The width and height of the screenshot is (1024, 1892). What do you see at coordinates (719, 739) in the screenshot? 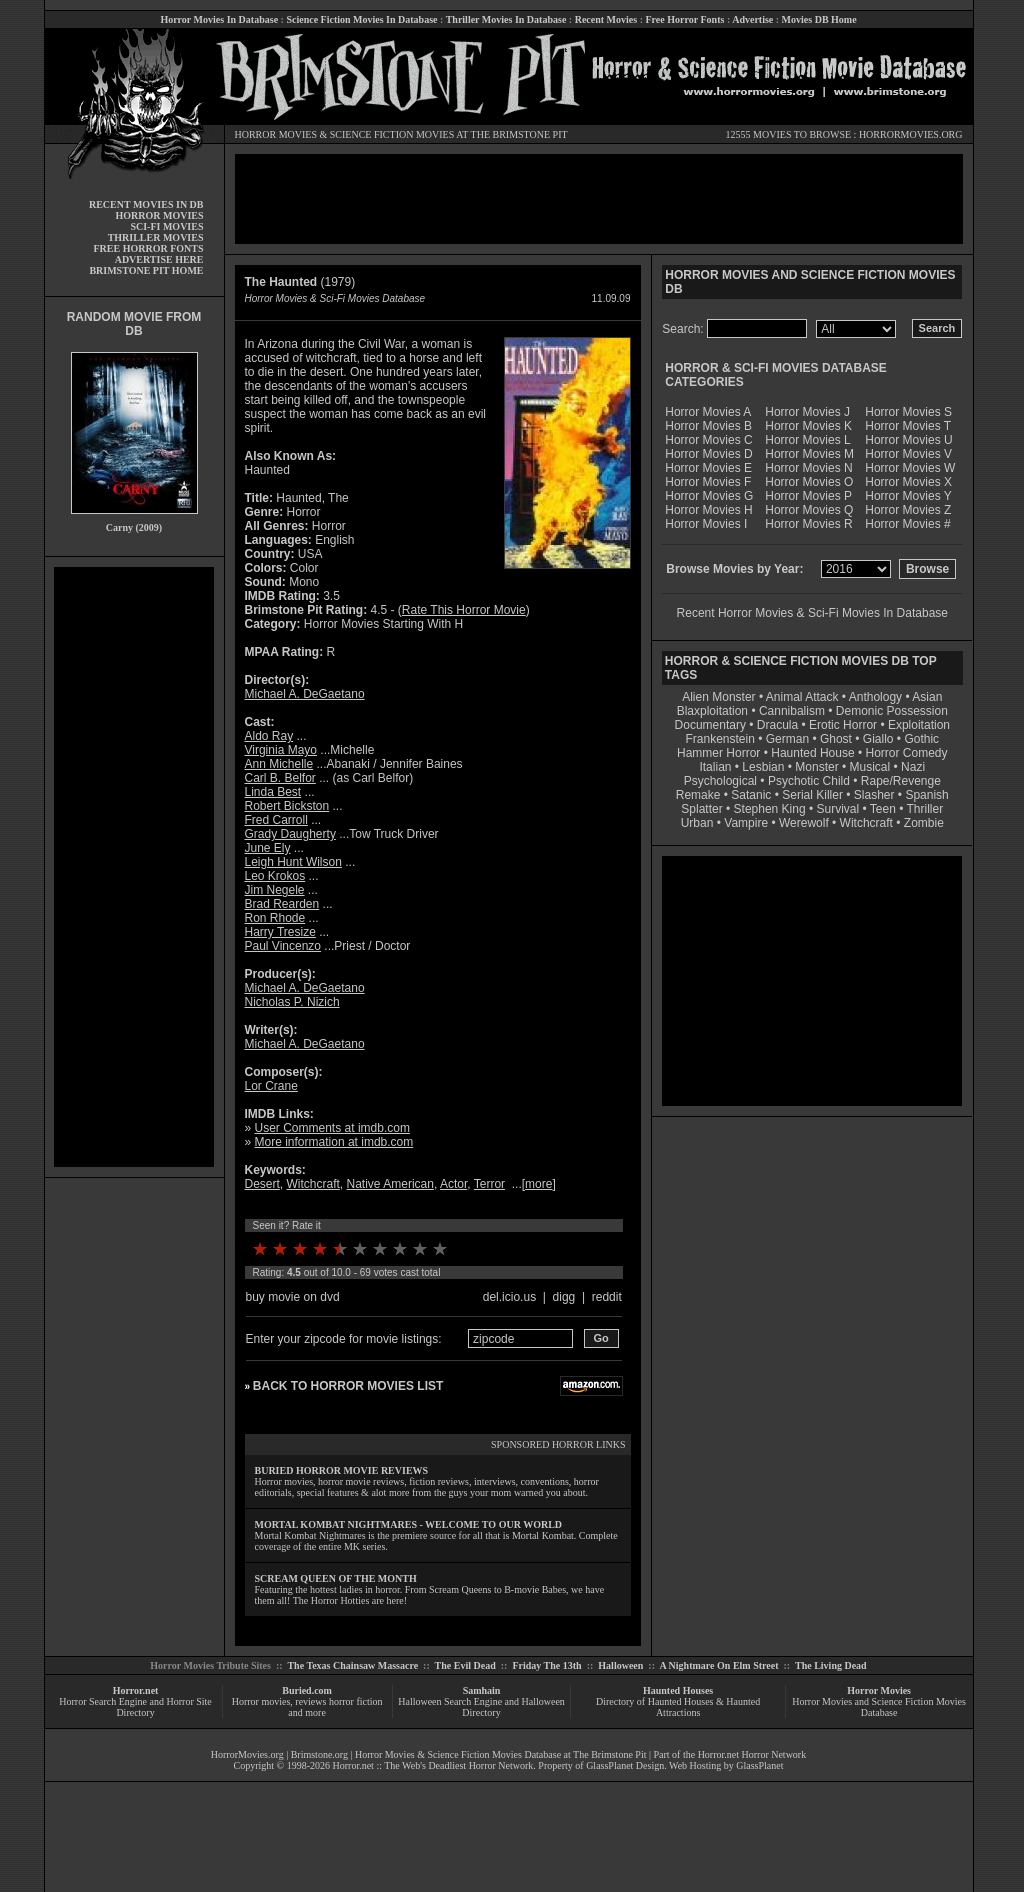
I see `Frankenstein` at bounding box center [719, 739].